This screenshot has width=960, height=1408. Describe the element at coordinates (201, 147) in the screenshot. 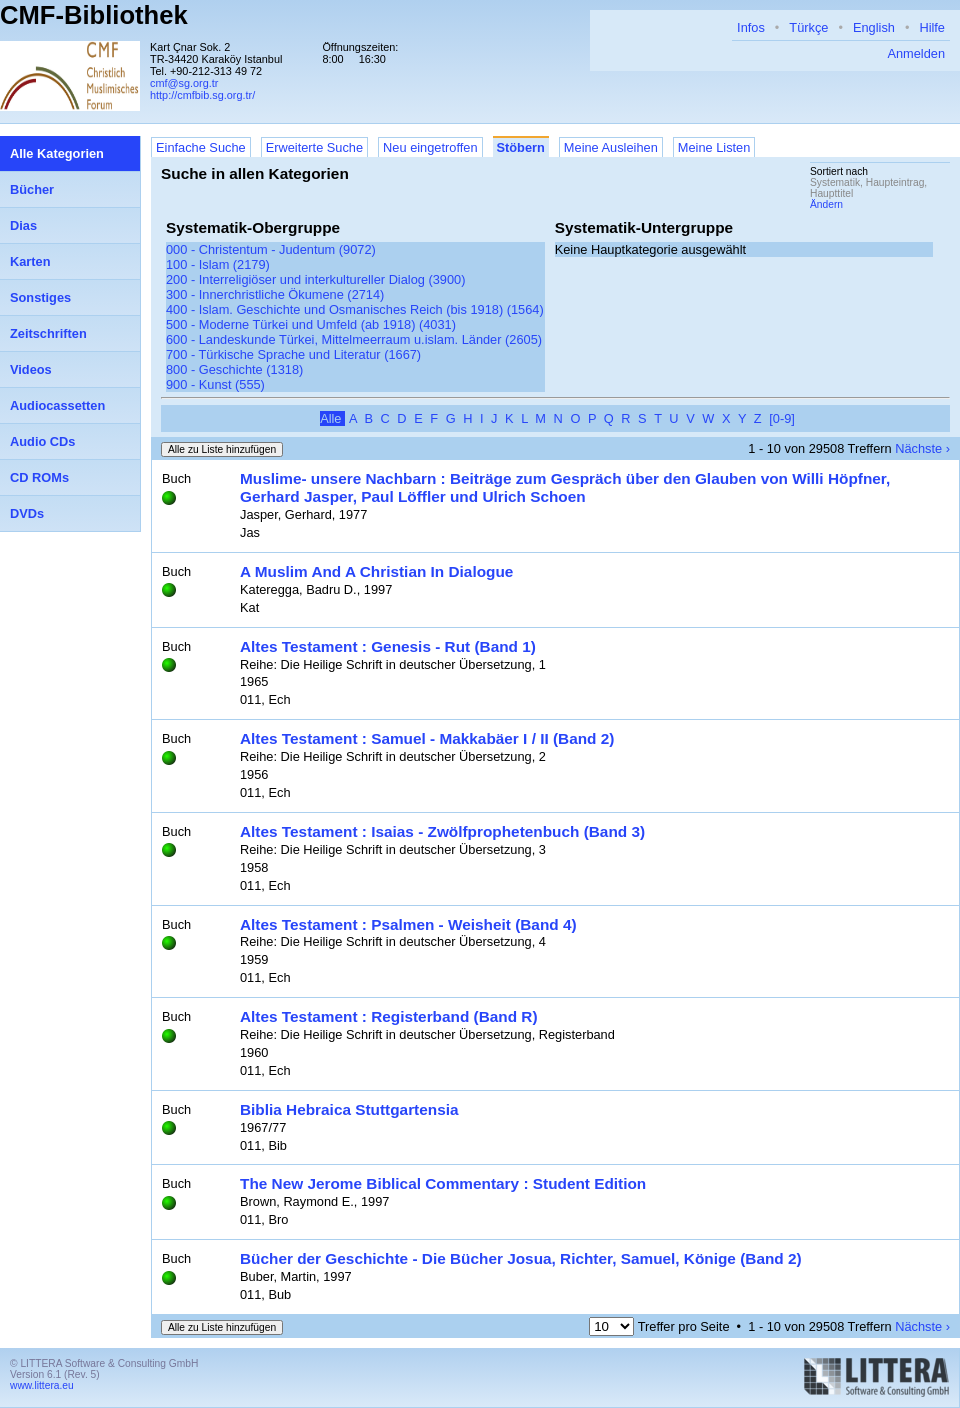

I see `Einfache Suche` at that location.